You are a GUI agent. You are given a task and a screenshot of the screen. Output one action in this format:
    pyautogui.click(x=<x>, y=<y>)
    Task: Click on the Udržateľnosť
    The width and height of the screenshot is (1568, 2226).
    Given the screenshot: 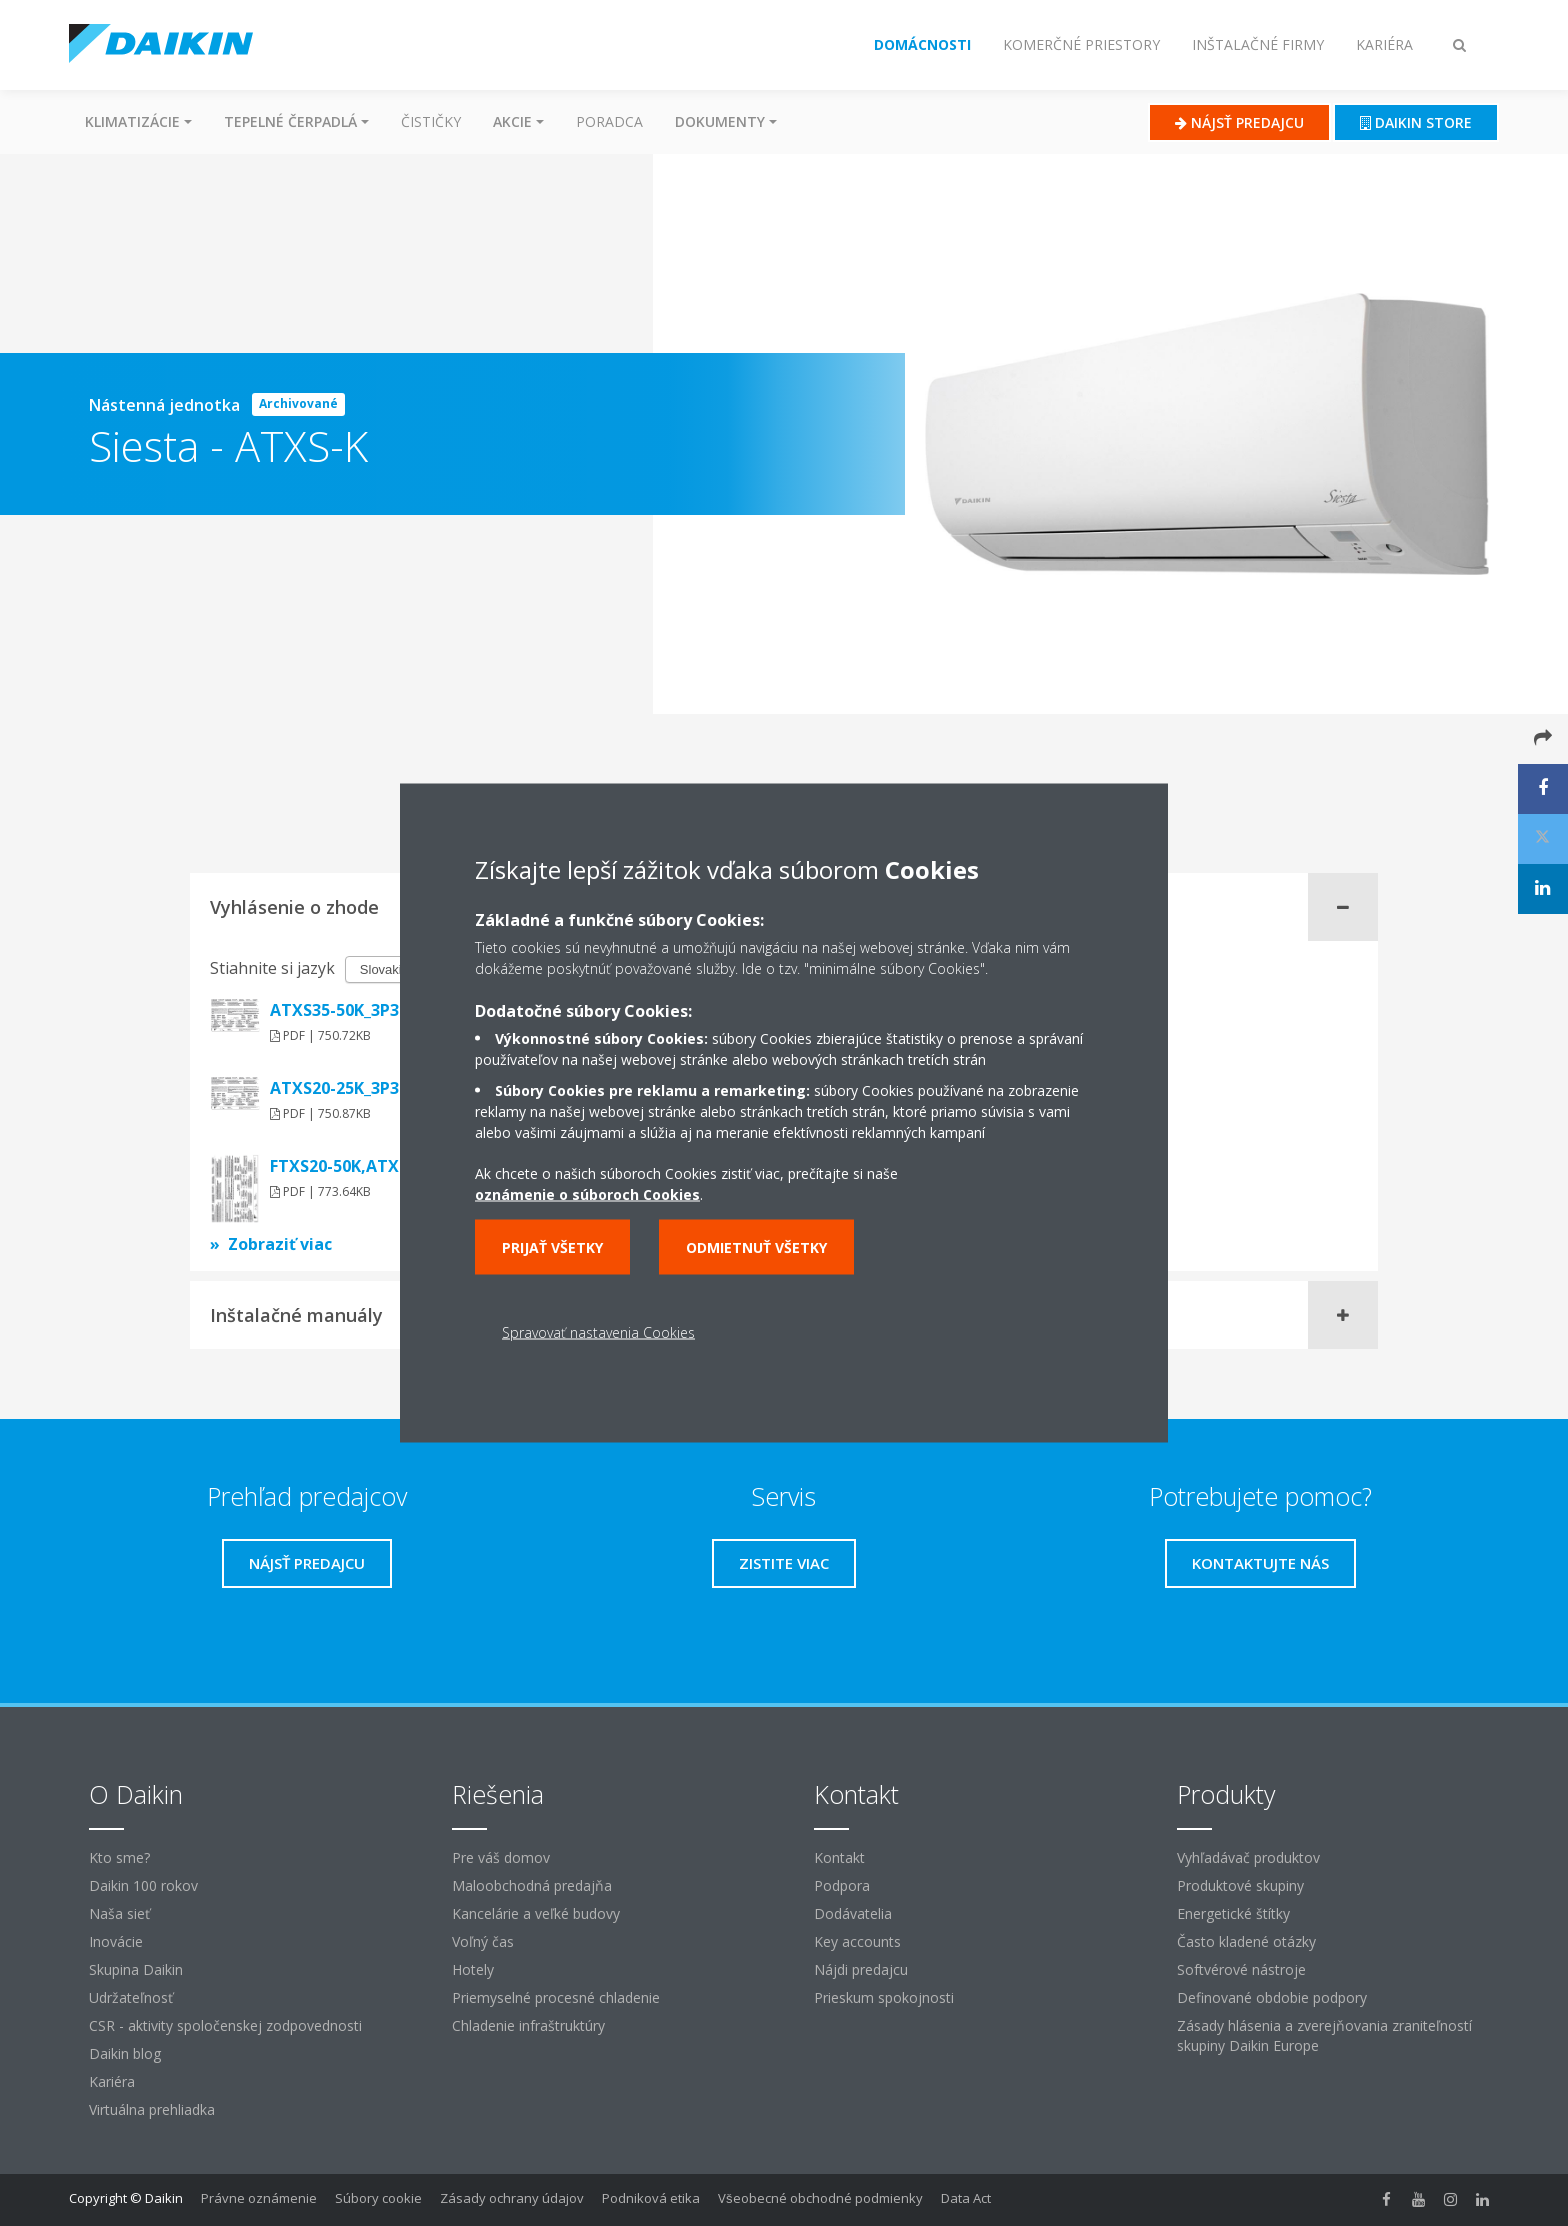 What is the action you would take?
    pyautogui.click(x=131, y=1997)
    